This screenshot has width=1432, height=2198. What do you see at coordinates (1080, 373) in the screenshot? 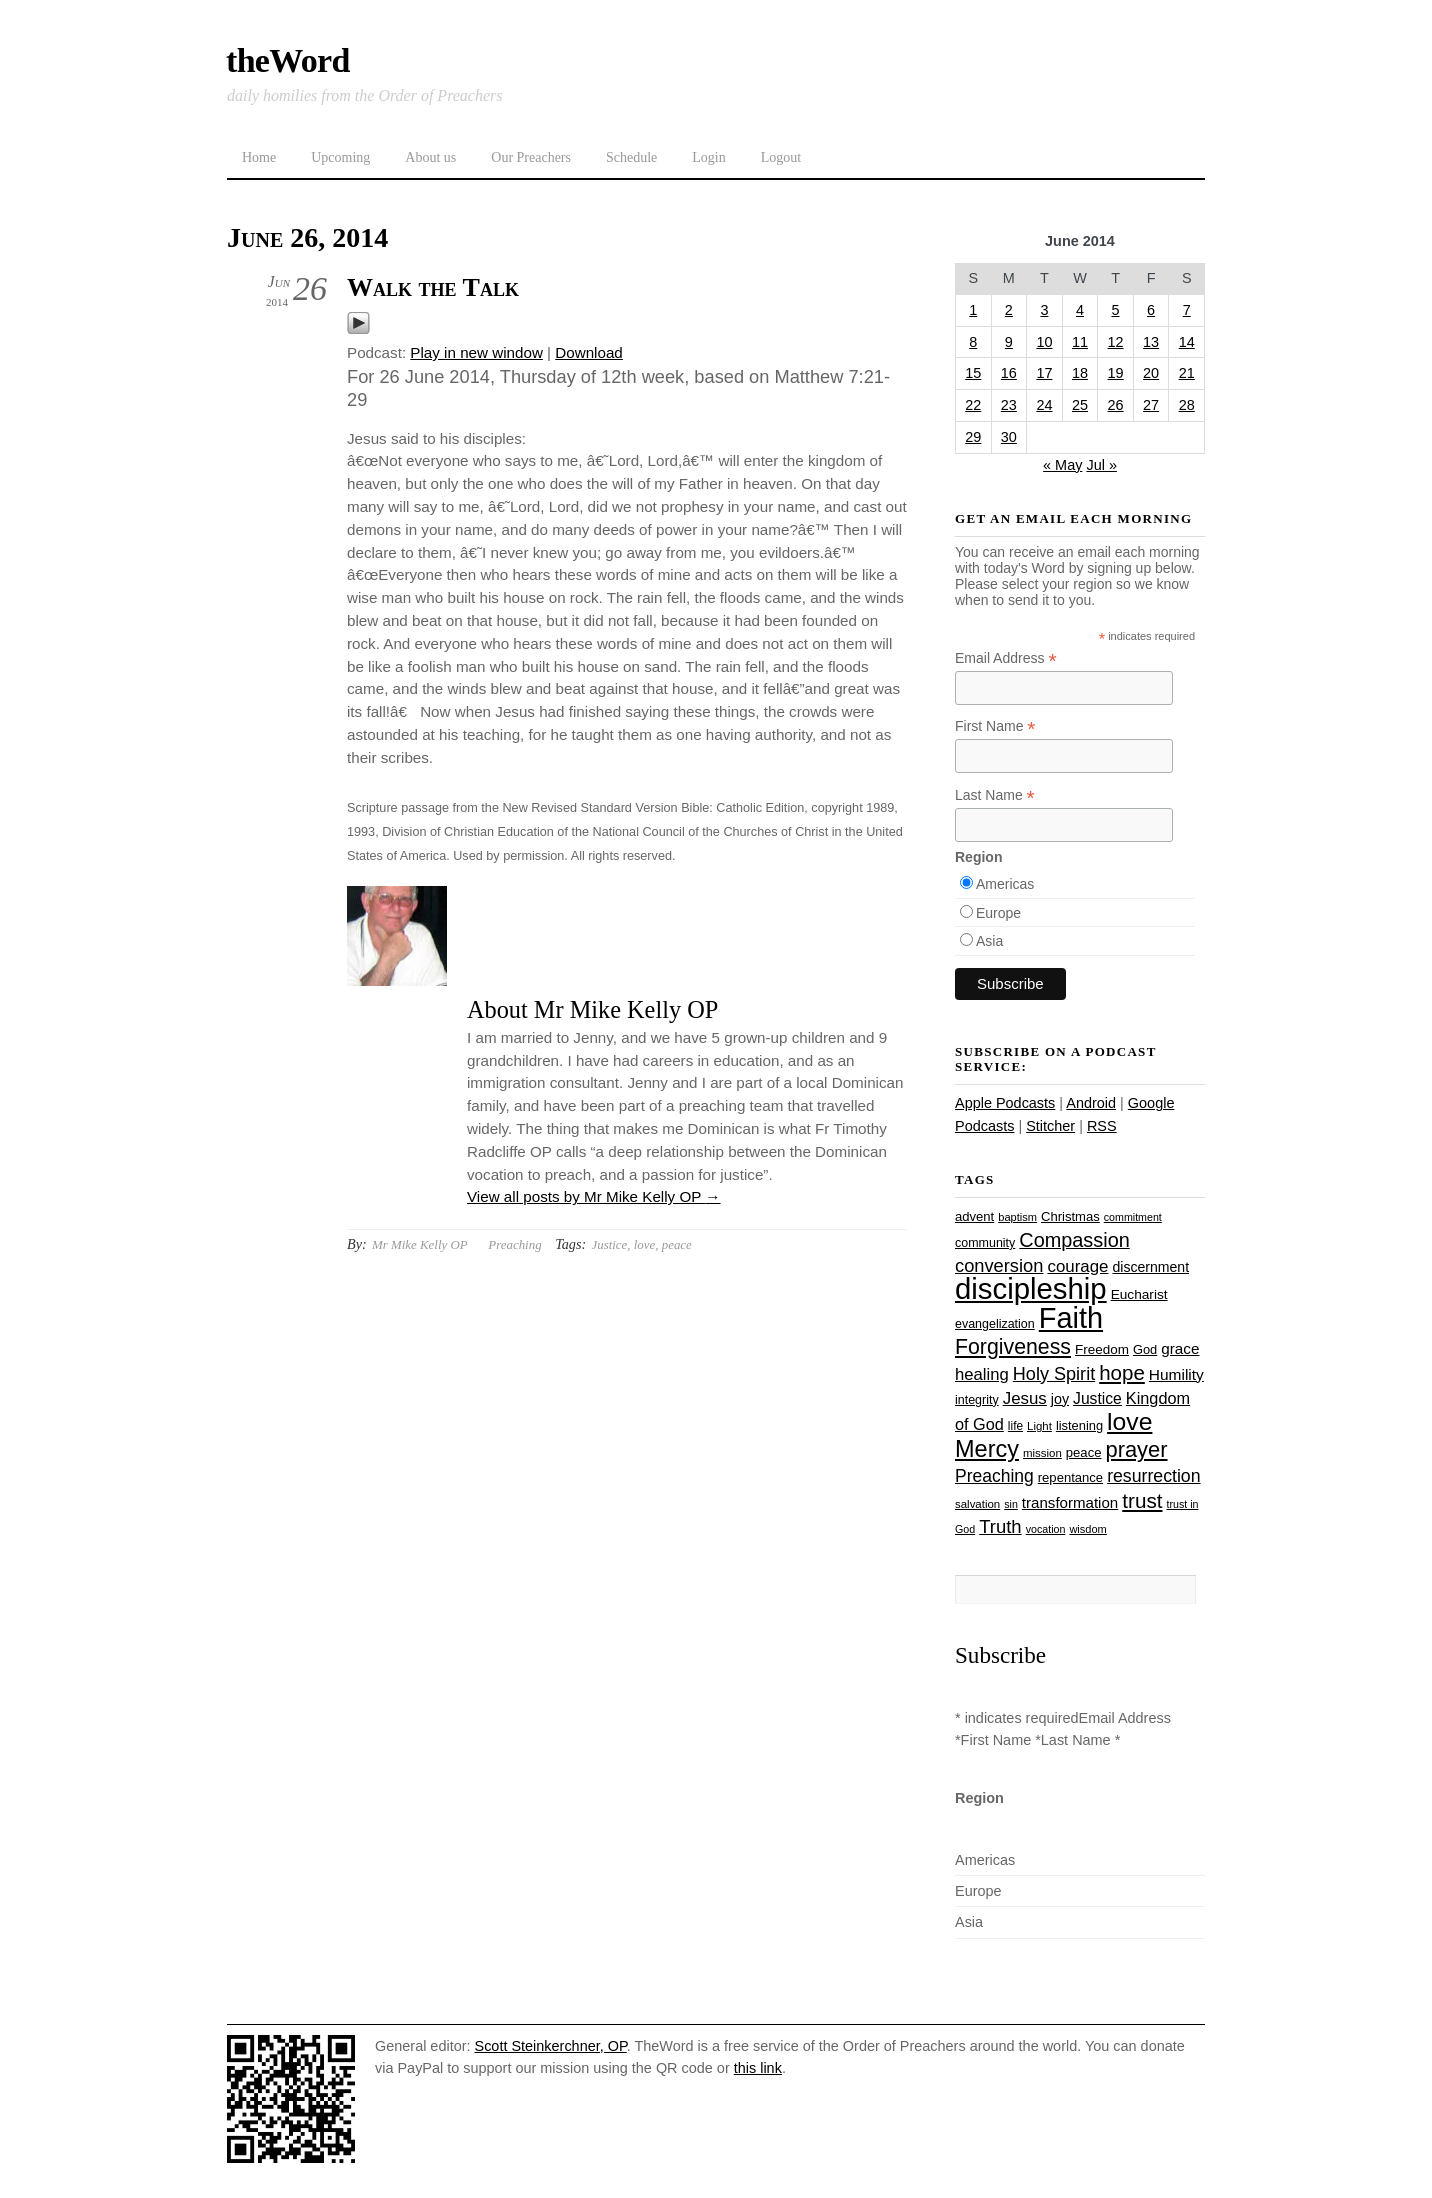
I see `18 [Posts published on June 18, 2014]` at bounding box center [1080, 373].